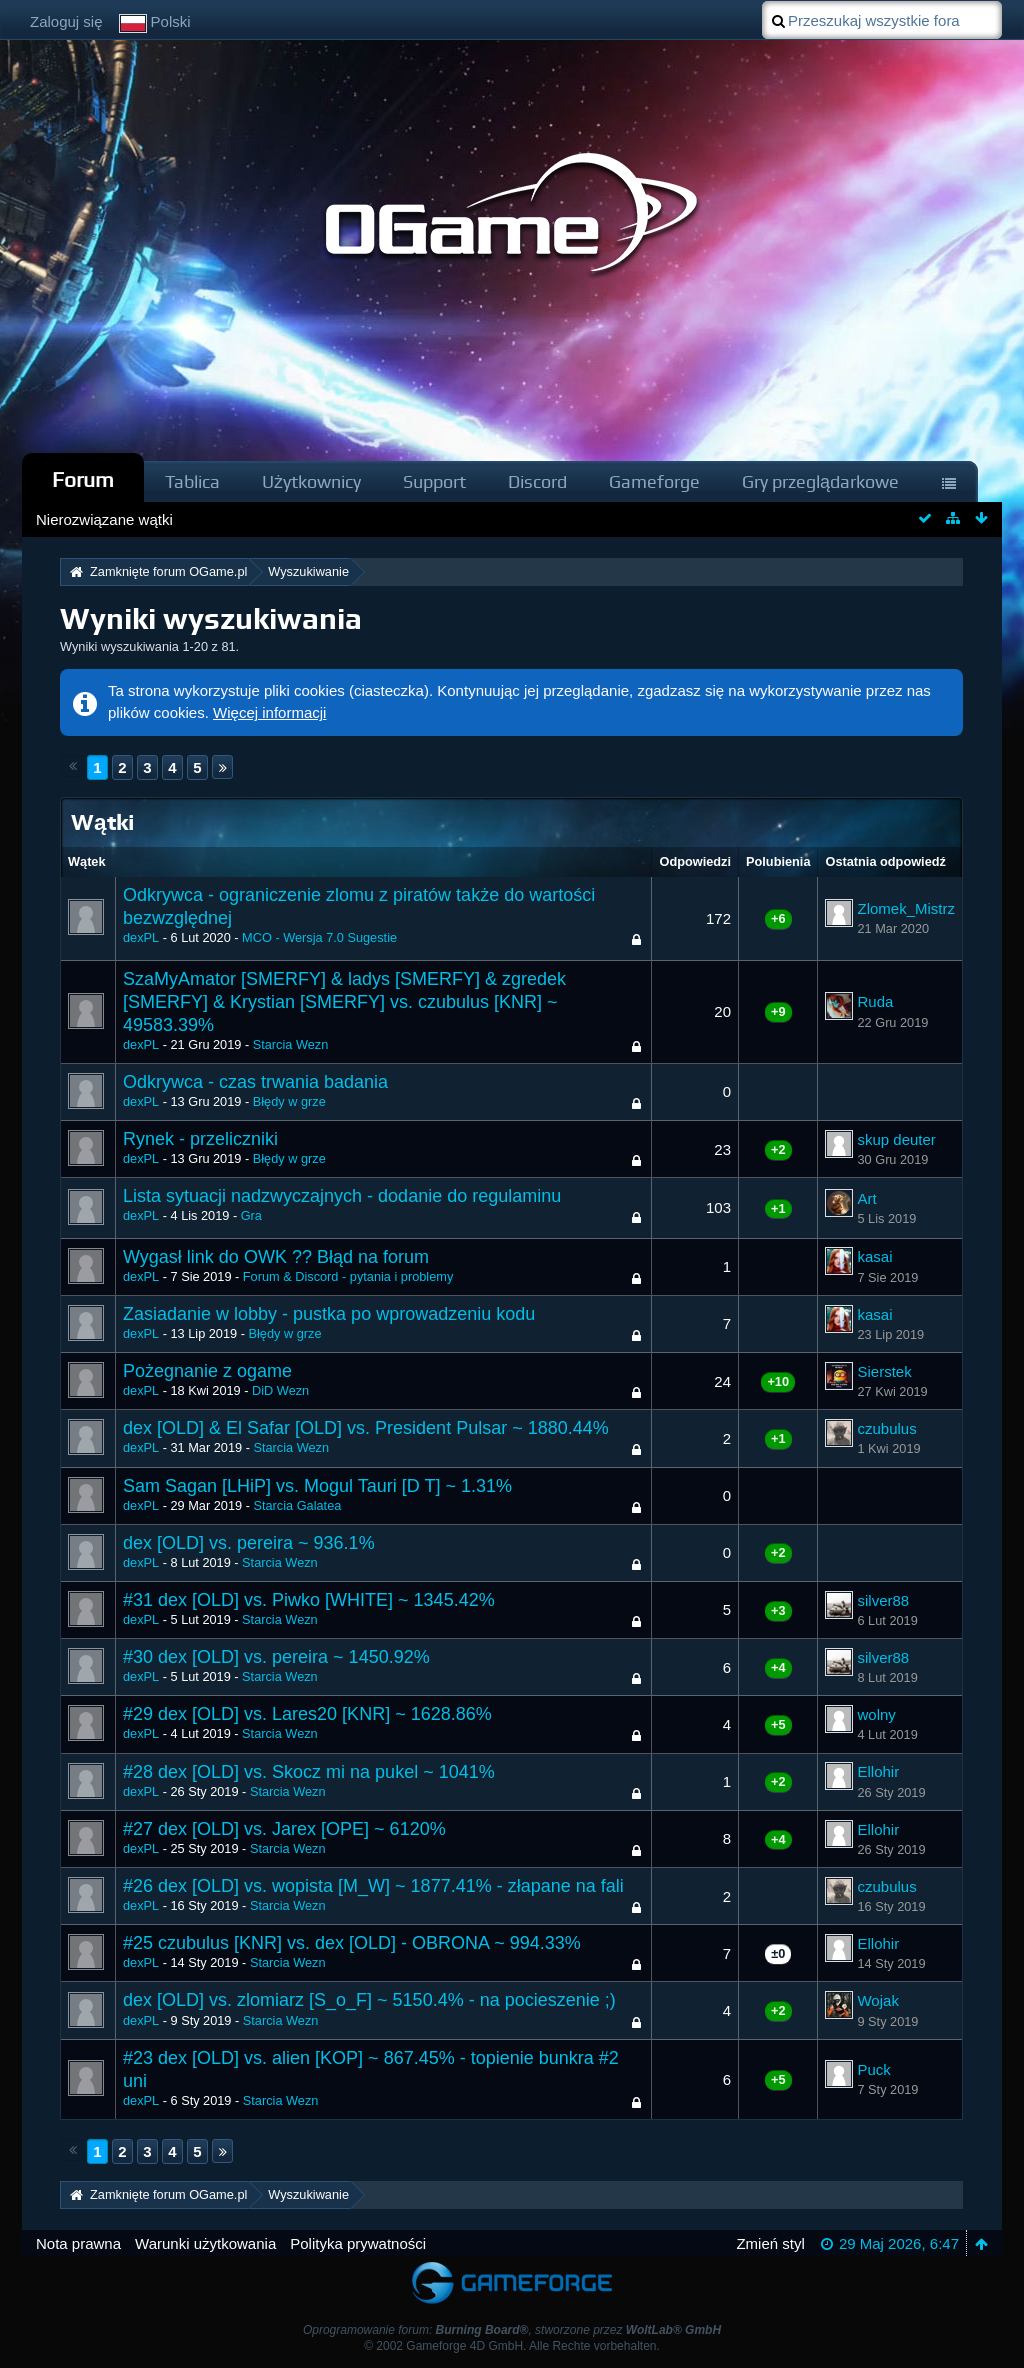  What do you see at coordinates (434, 481) in the screenshot?
I see `Support` at bounding box center [434, 481].